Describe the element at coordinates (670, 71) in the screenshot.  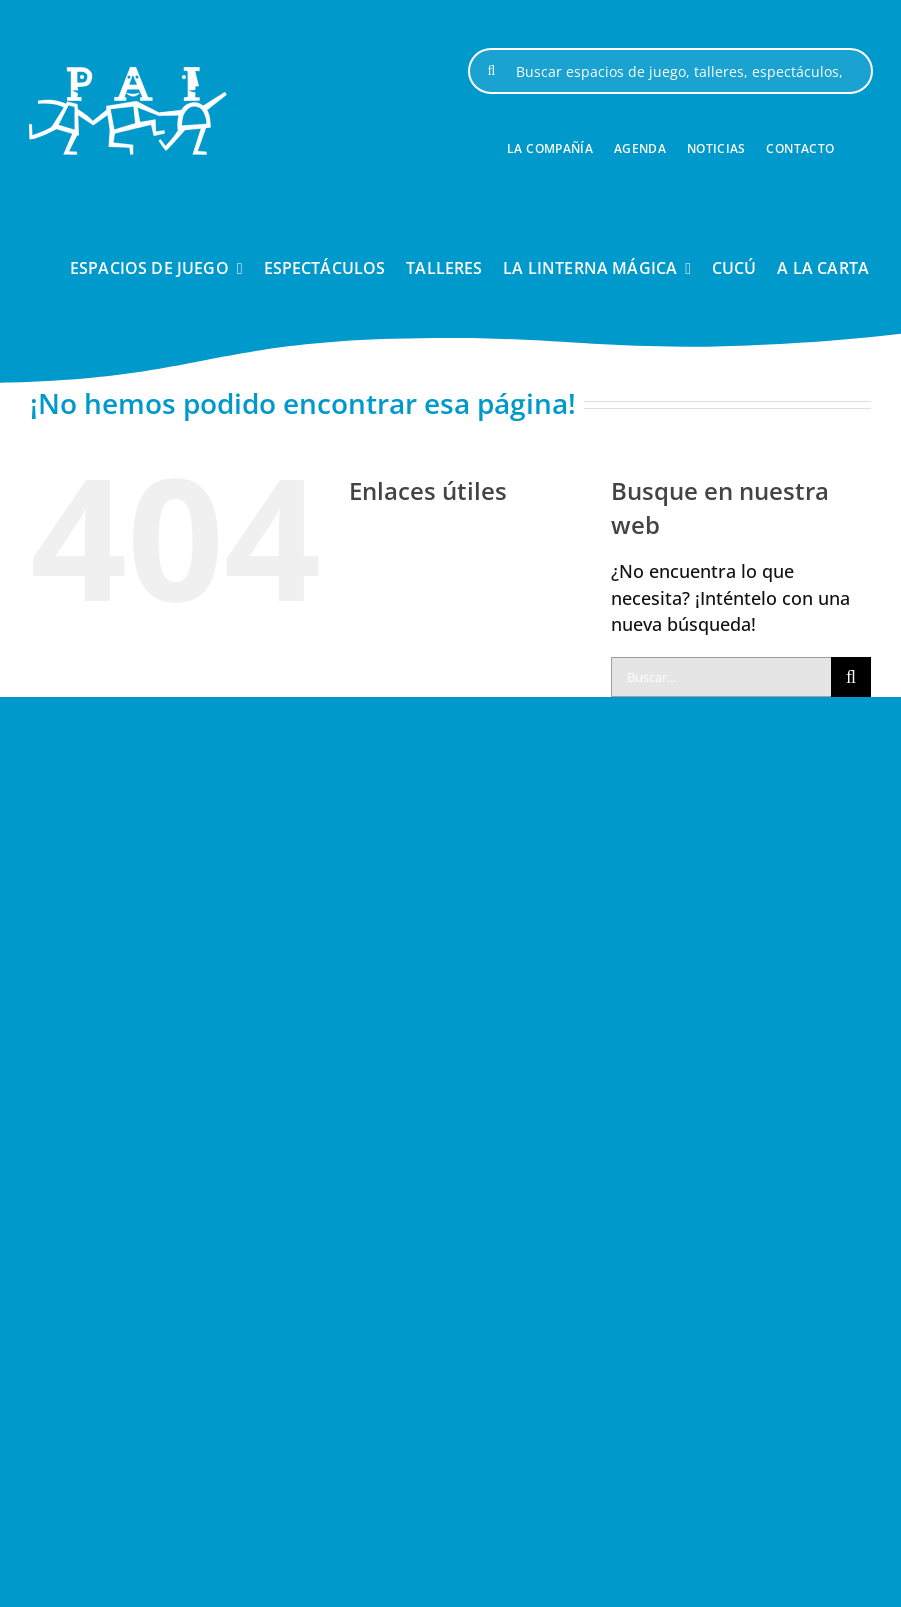
I see `[Buscar espacios de juego, talleres, espectáculos, ...]` at that location.